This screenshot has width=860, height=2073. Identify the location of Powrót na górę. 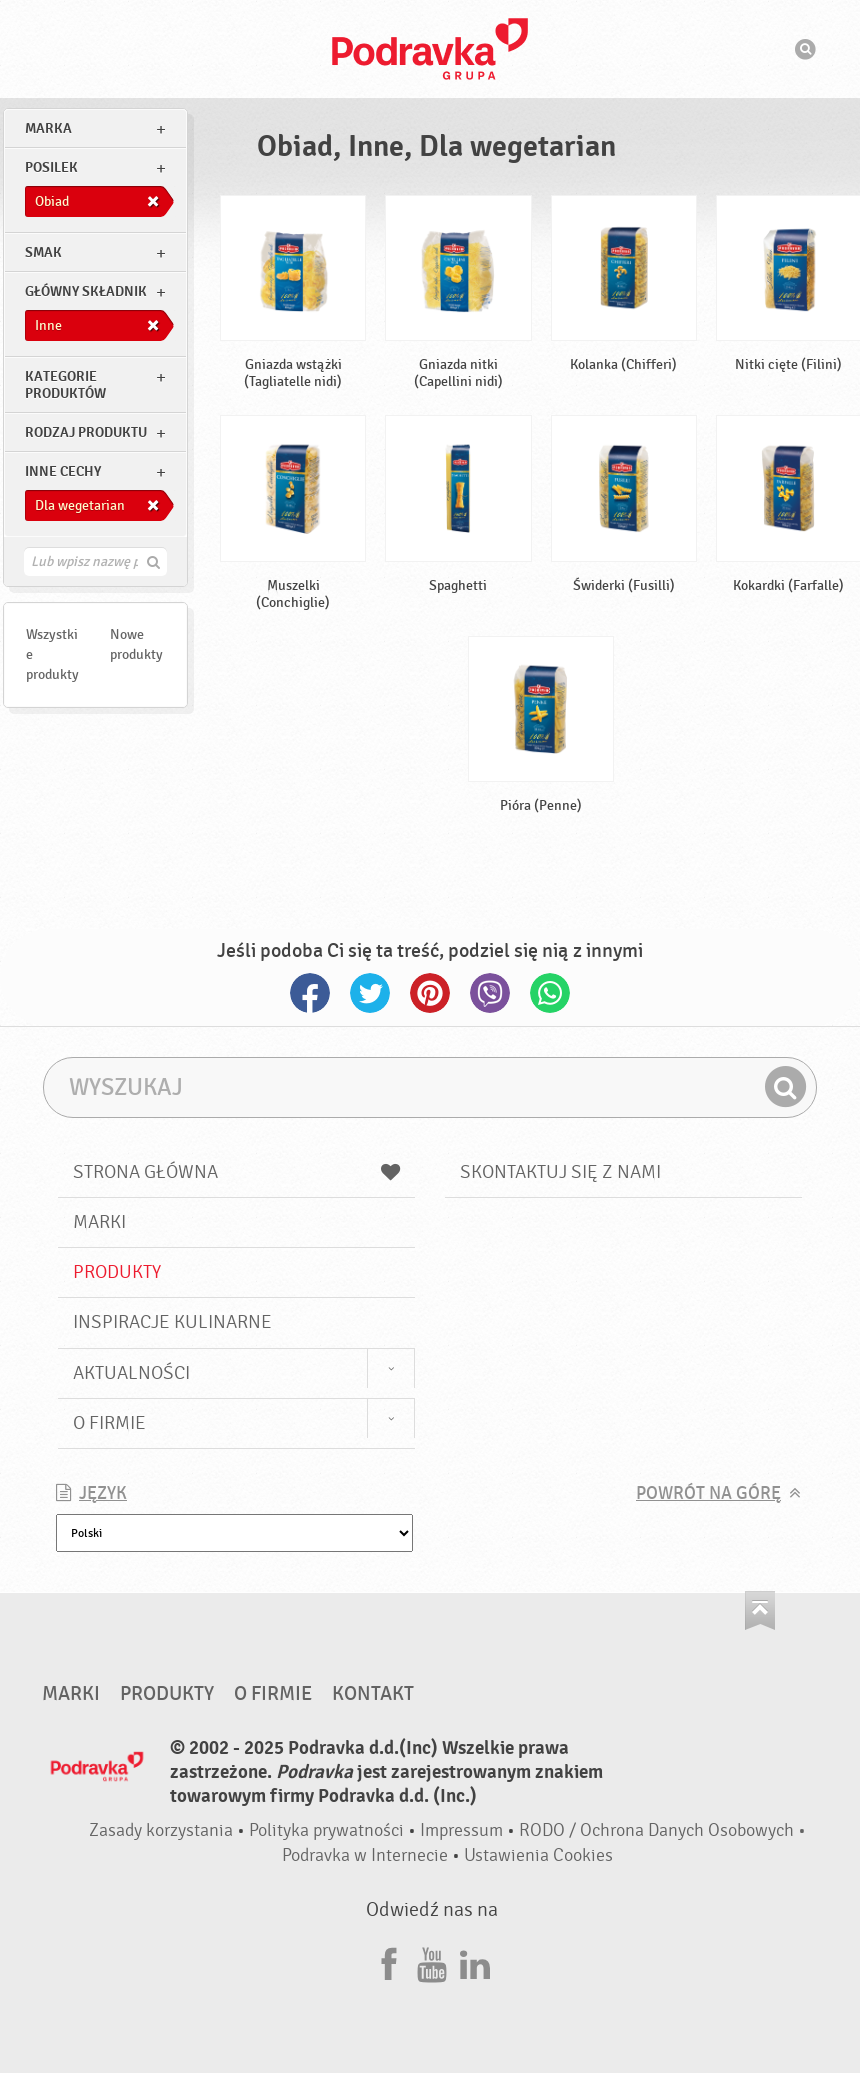
(708, 1493).